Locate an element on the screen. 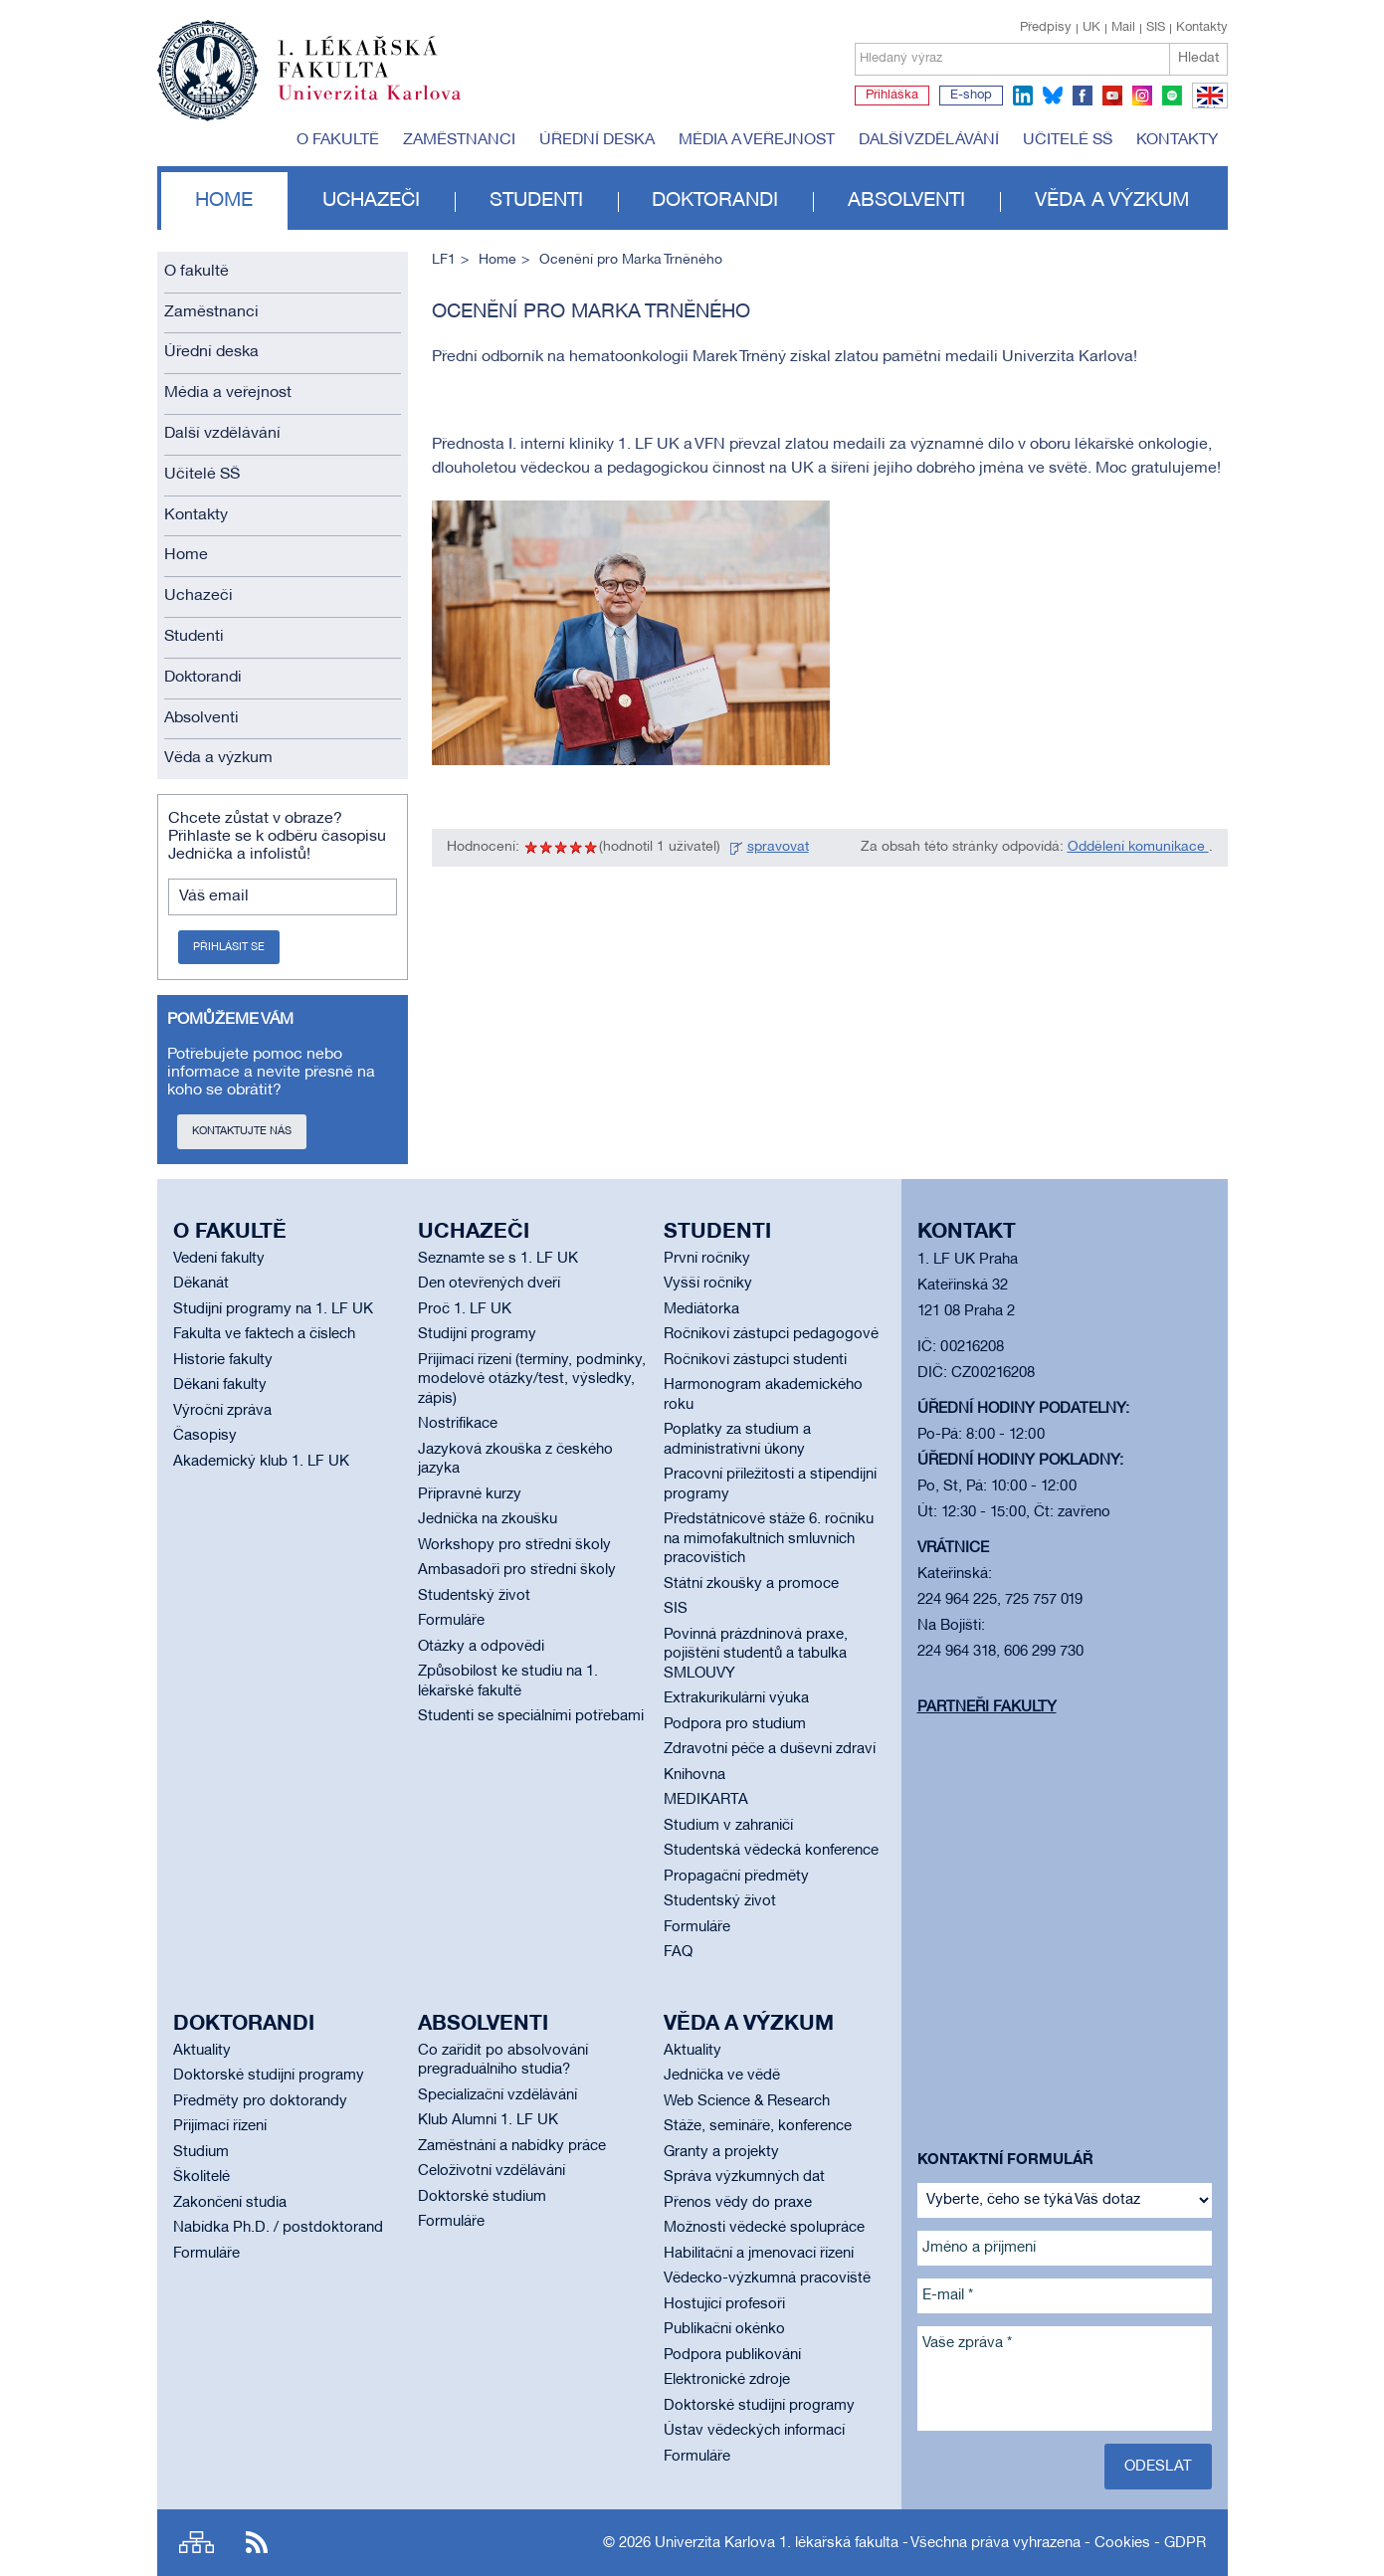 This screenshot has width=1384, height=2576. E-shop is located at coordinates (971, 95).